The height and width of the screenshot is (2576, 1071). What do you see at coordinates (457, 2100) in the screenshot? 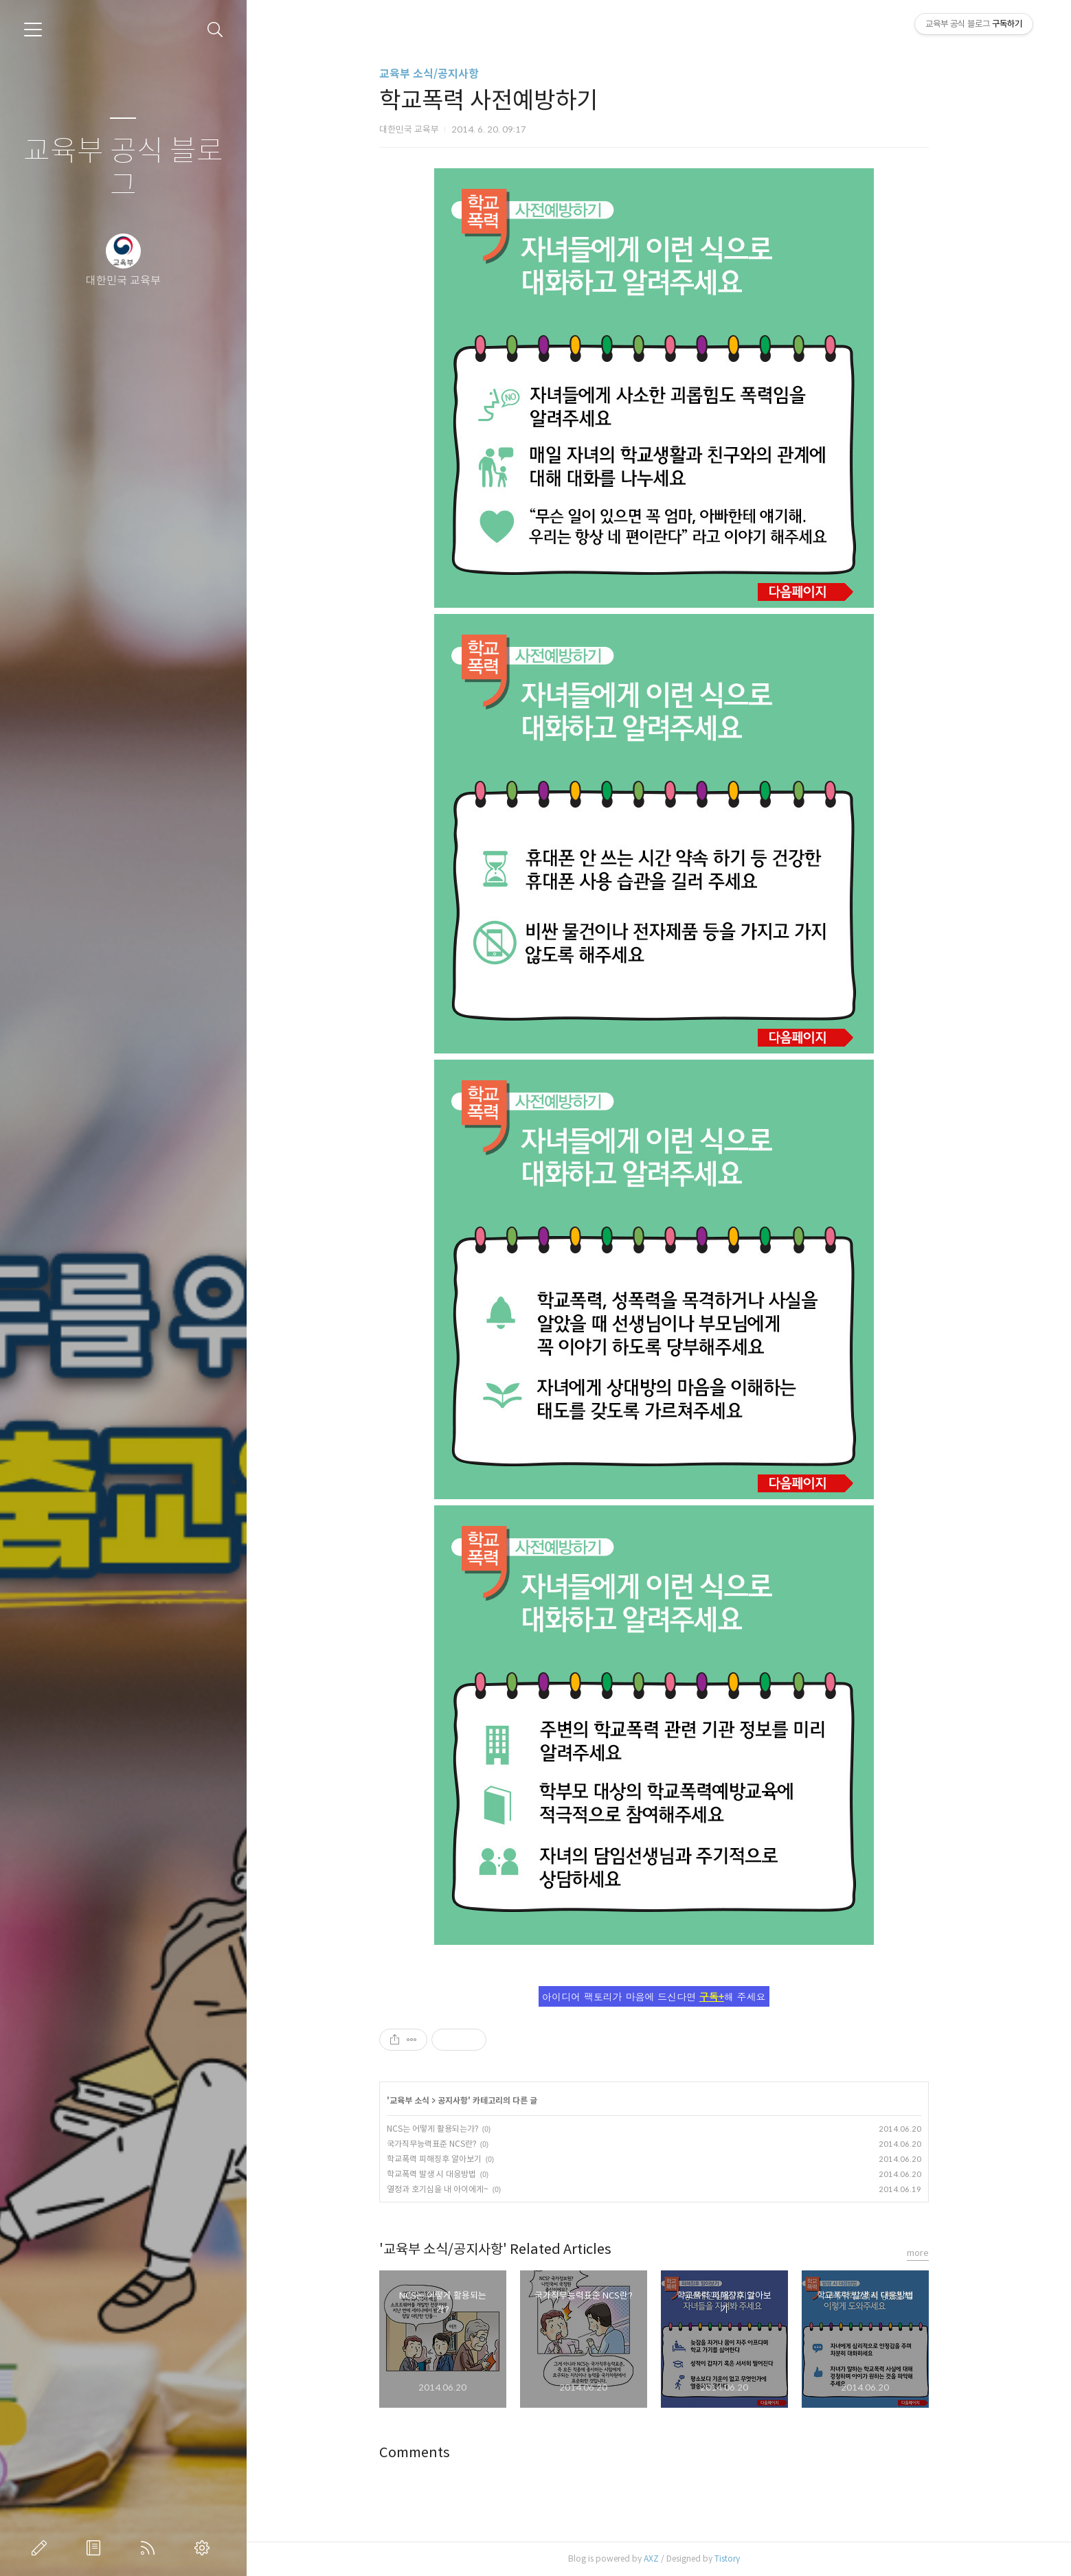
I see `공지사항` at bounding box center [457, 2100].